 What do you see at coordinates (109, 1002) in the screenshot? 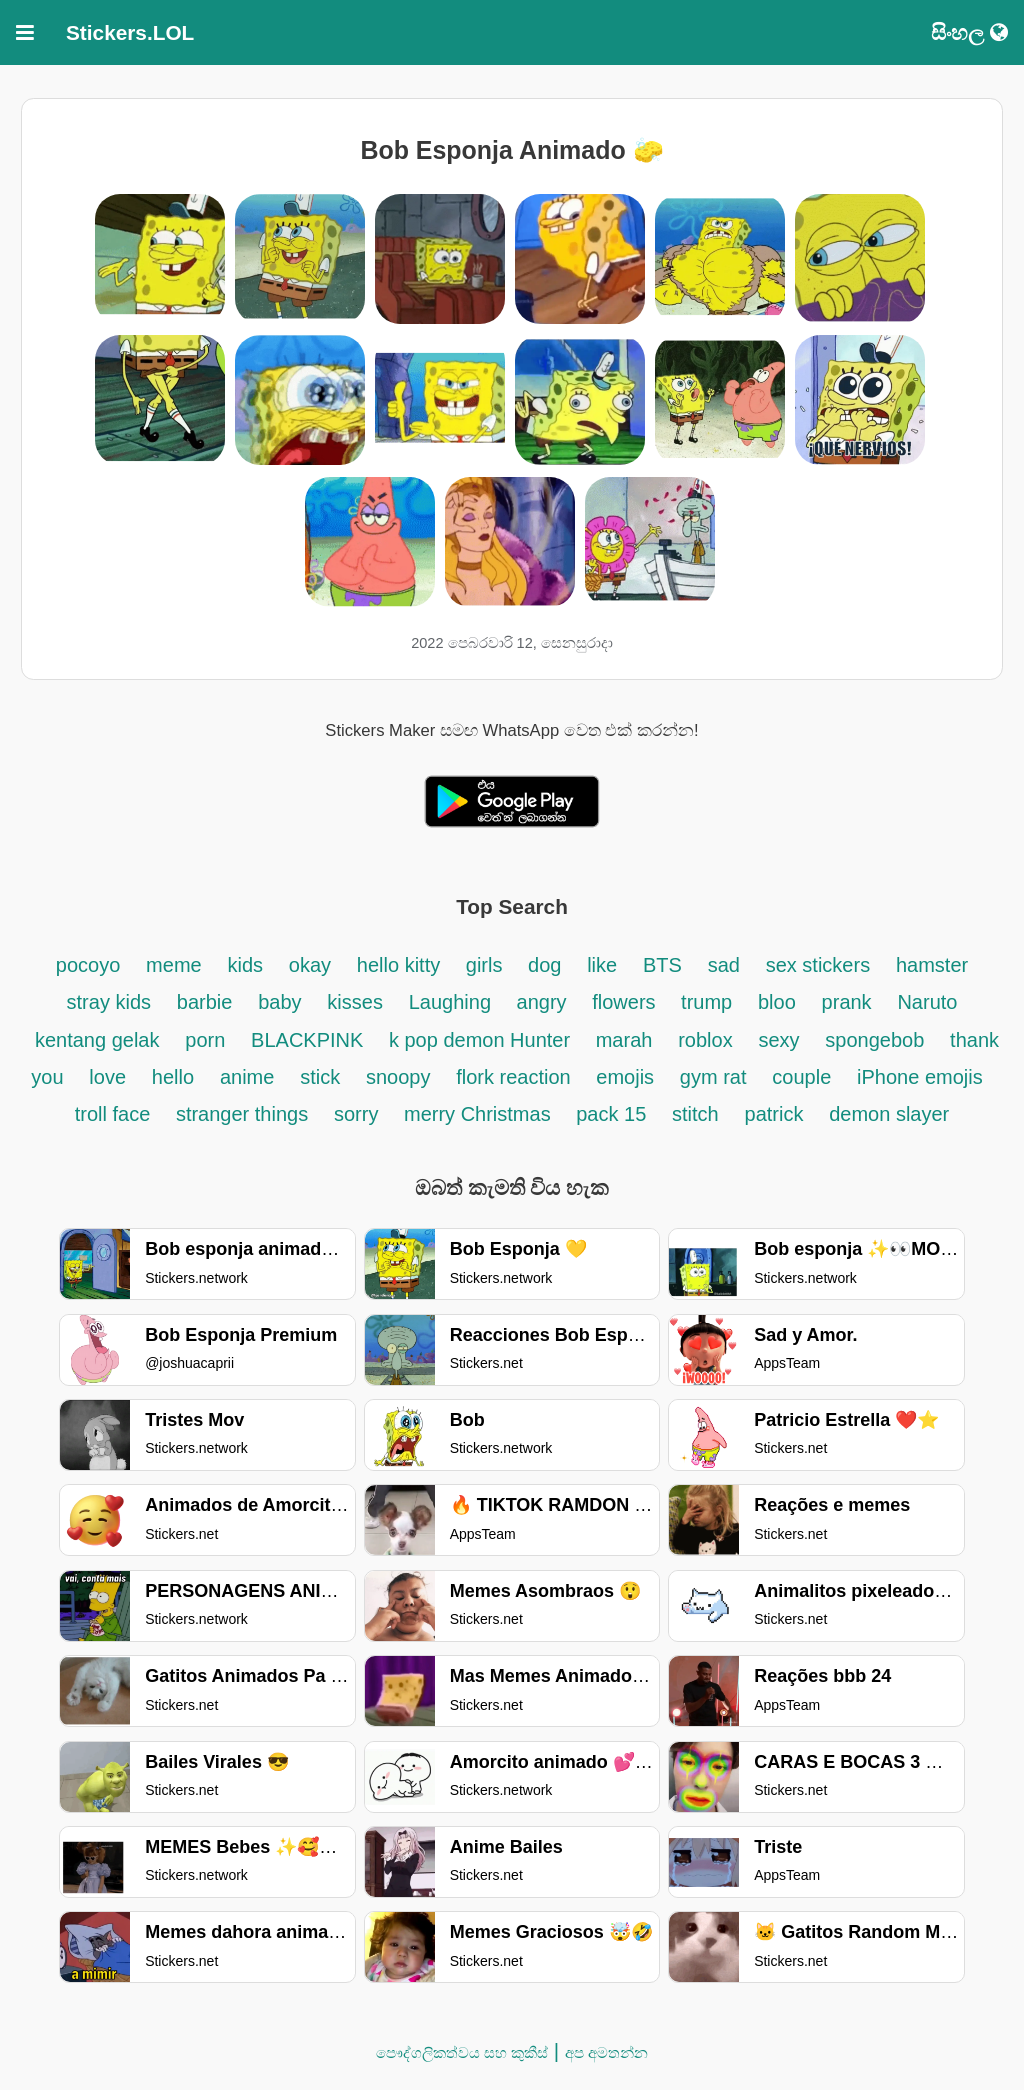
I see `stray kids` at bounding box center [109, 1002].